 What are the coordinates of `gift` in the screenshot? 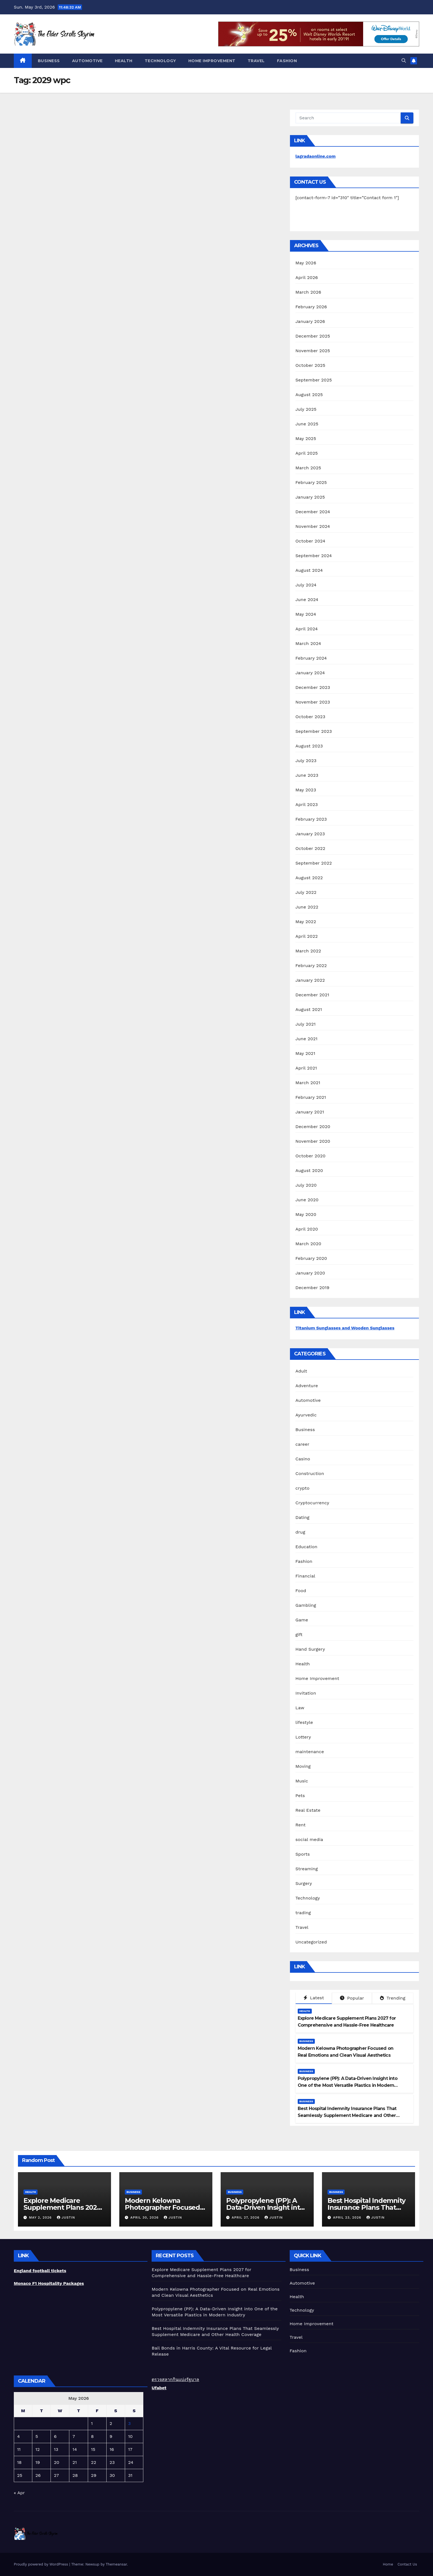 It's located at (299, 1634).